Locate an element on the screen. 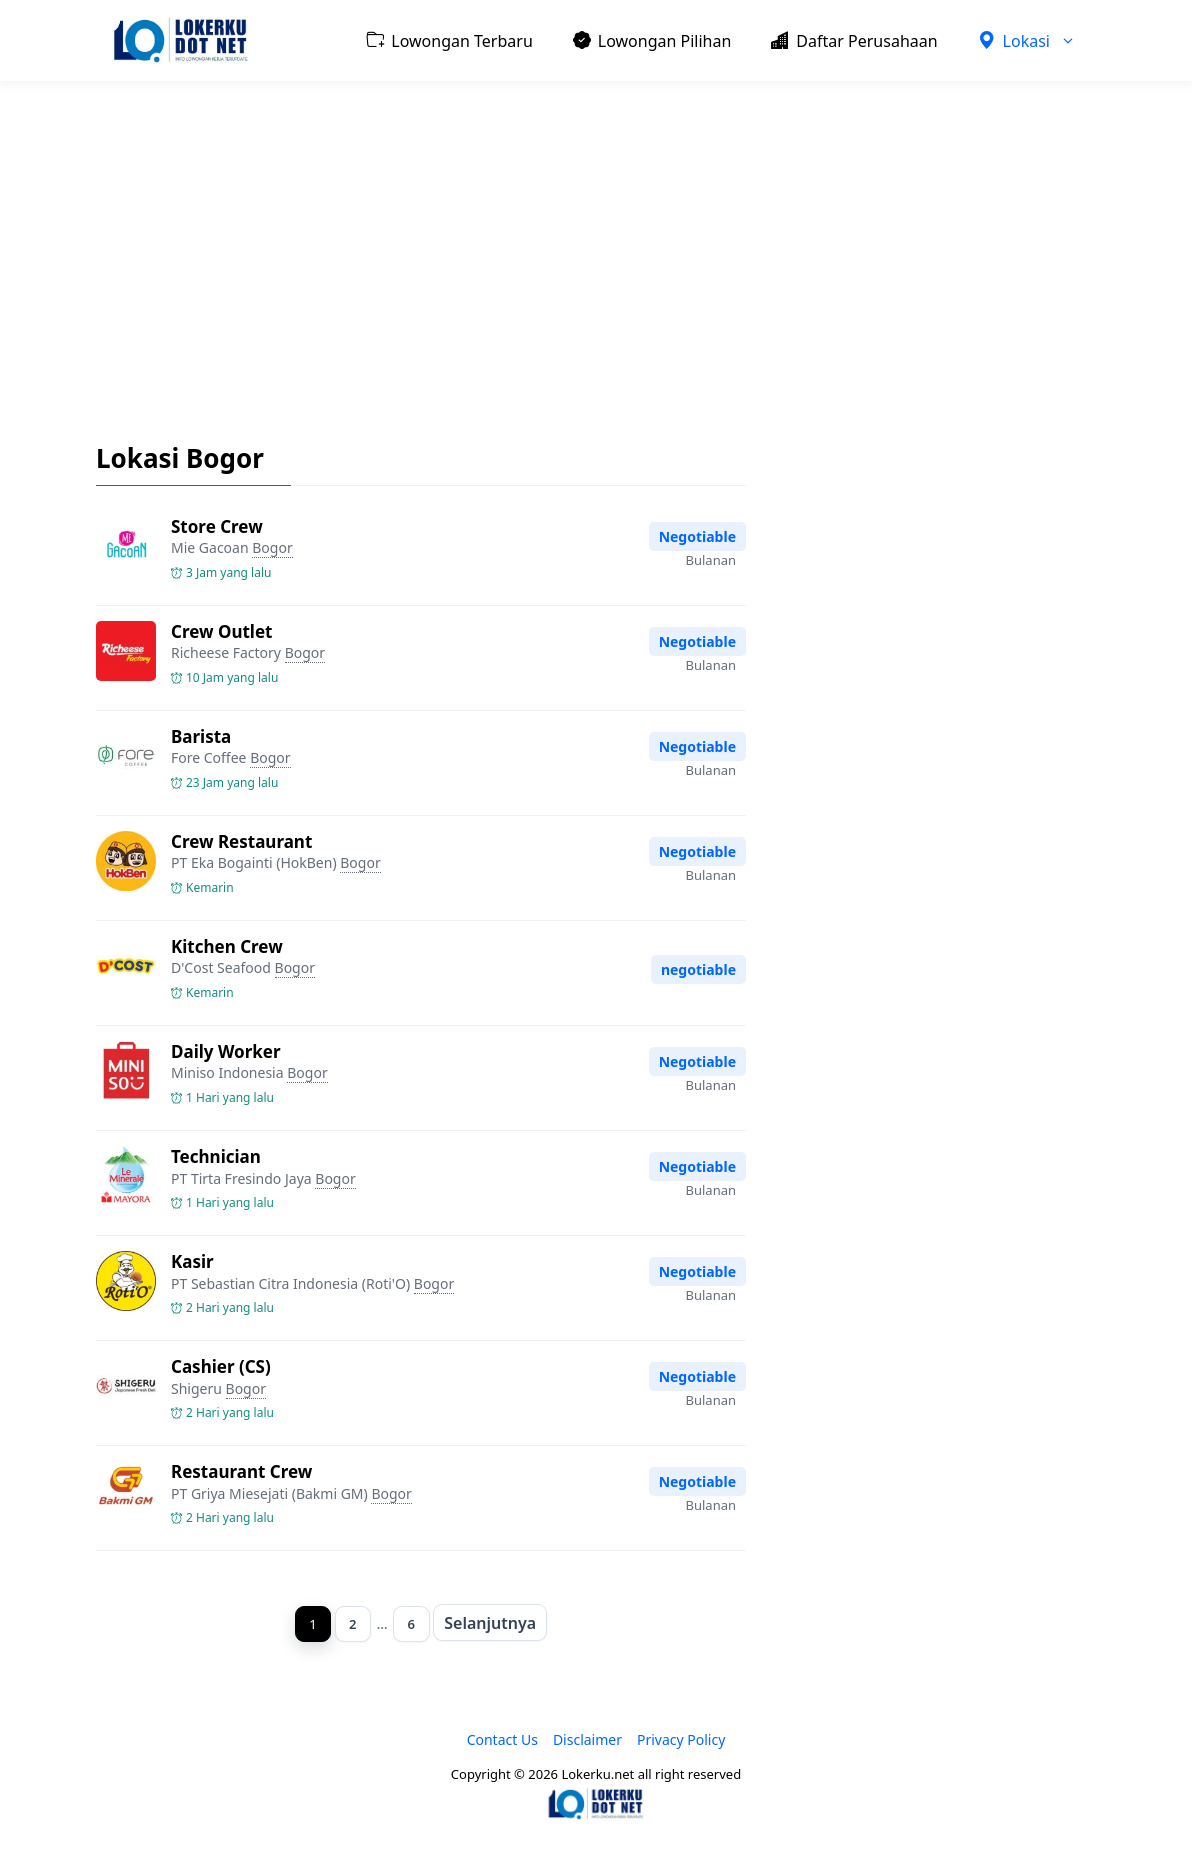 This screenshot has height=1855, width=1192. Restaurant Crew is located at coordinates (241, 1471).